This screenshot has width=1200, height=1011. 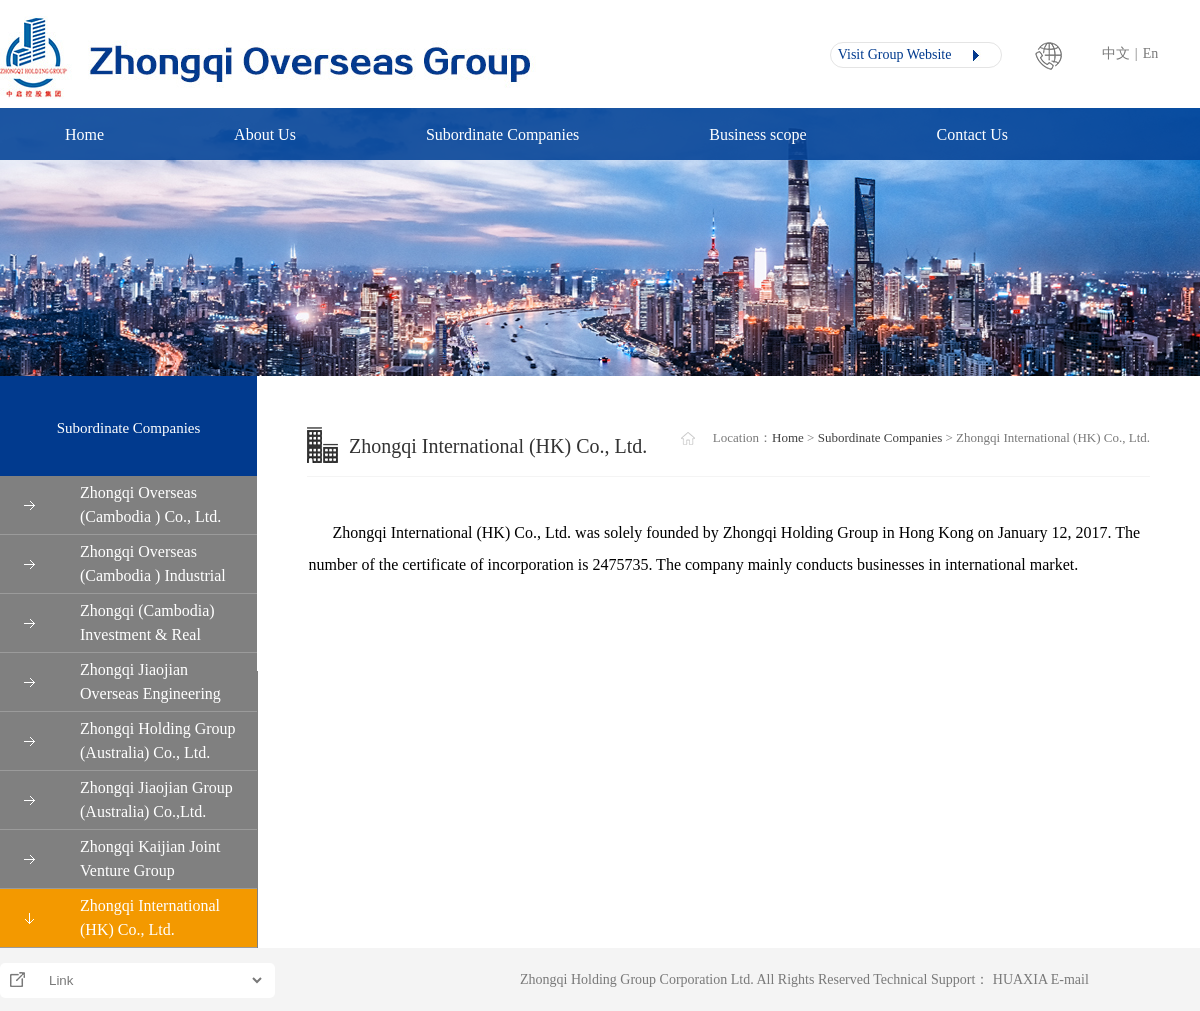 What do you see at coordinates (502, 134) in the screenshot?
I see `Subordinate Companies` at bounding box center [502, 134].